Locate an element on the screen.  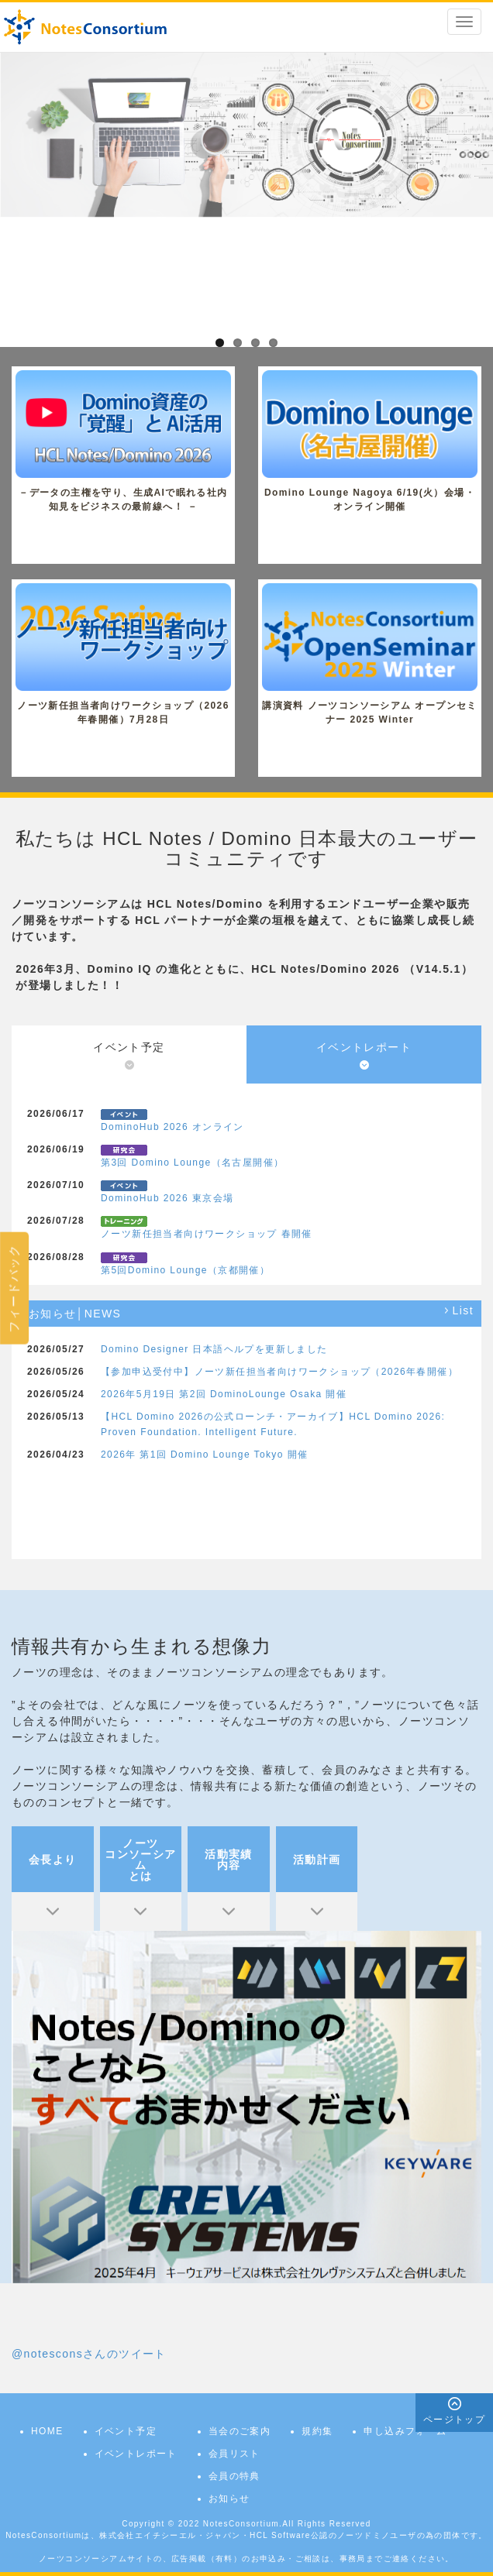
【参加申込受付中】ノーツ新任担当者向けワークショップ（2026年春開催） is located at coordinates (279, 1371).